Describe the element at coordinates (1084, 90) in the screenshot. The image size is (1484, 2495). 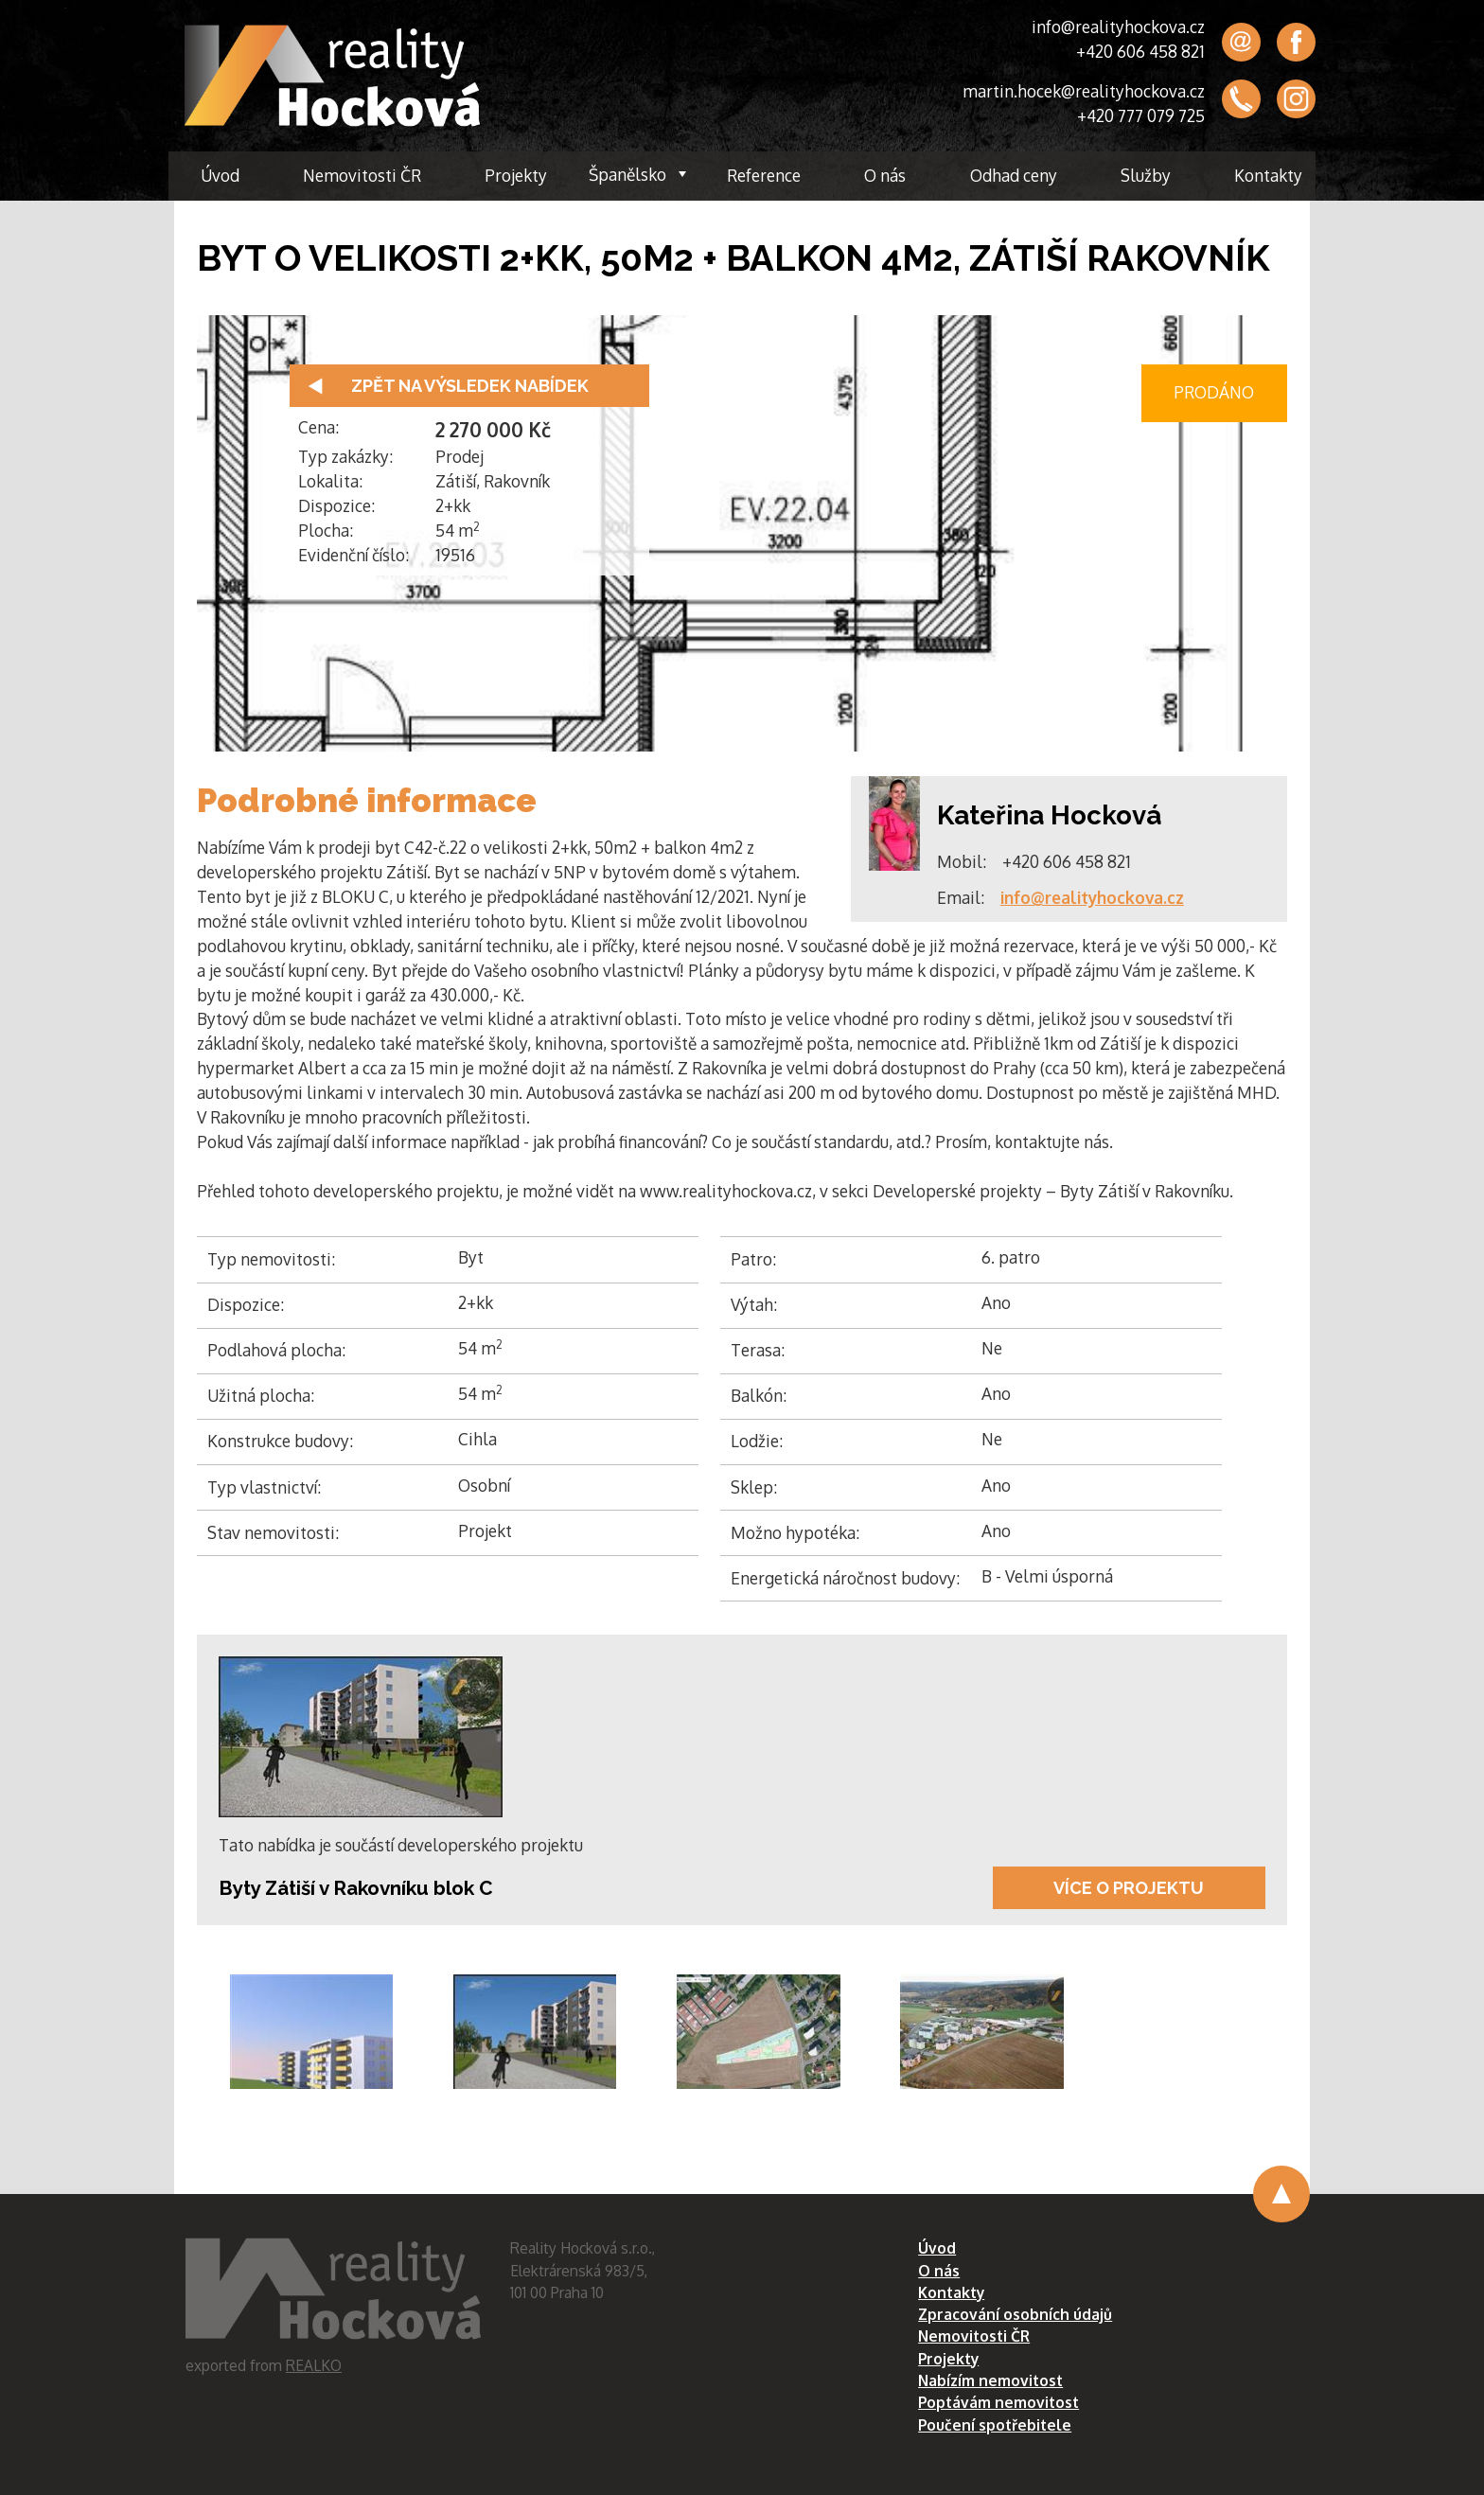
I see `martin.hocek@realityhockova.cz` at that location.